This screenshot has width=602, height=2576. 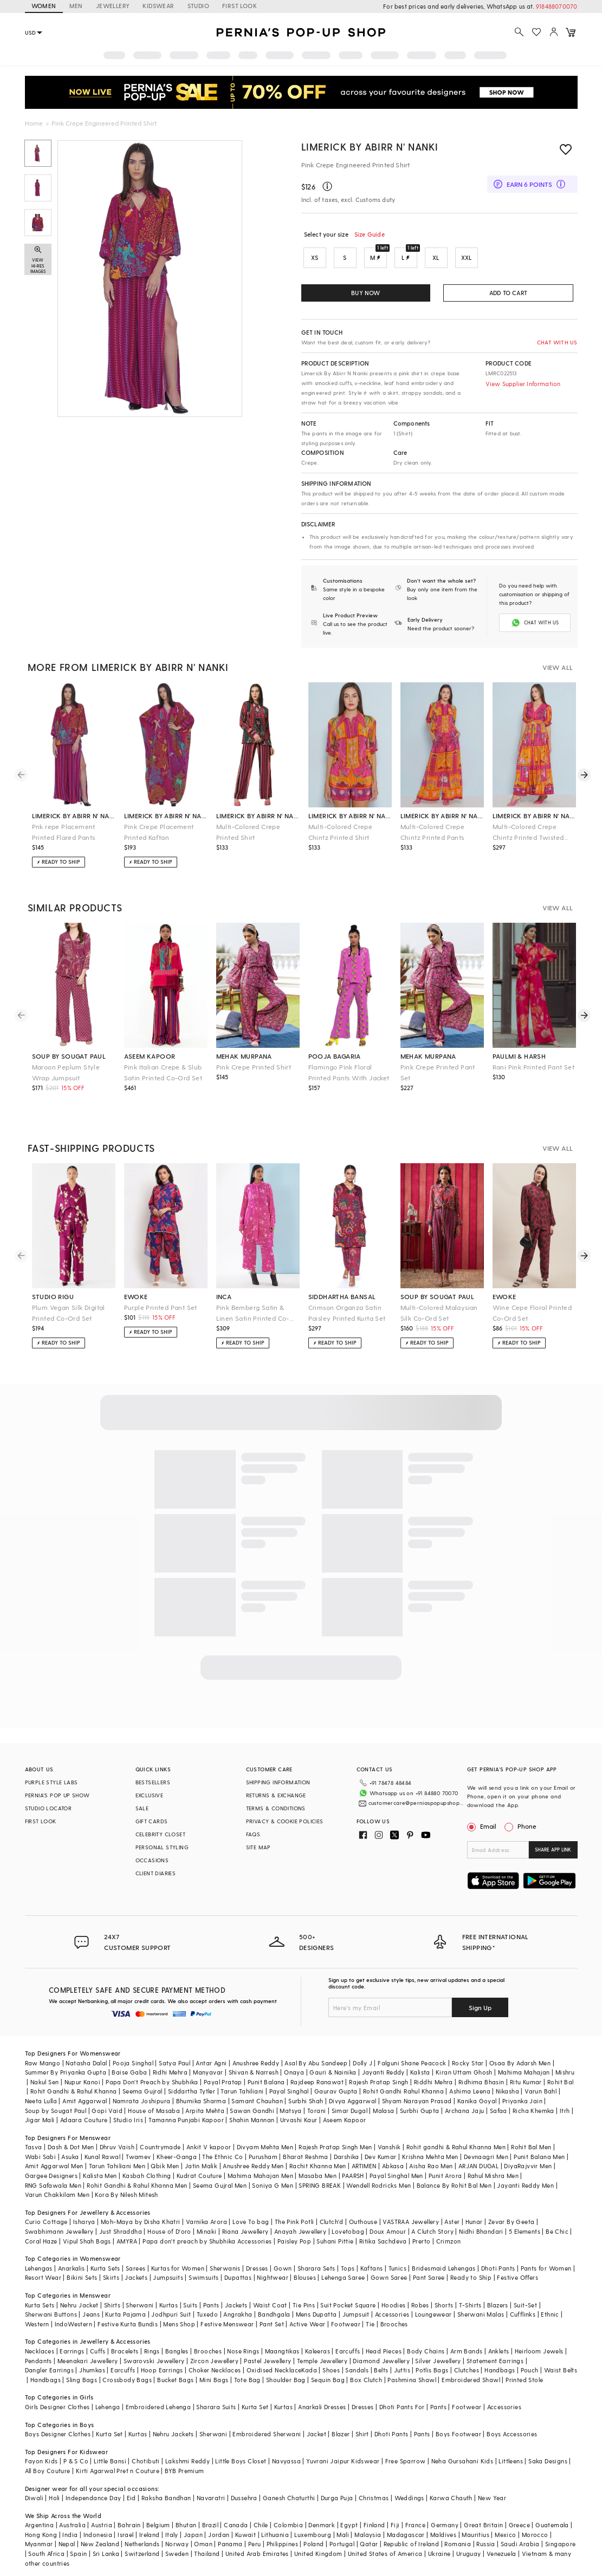 What do you see at coordinates (381, 2368) in the screenshot?
I see `Belts` at bounding box center [381, 2368].